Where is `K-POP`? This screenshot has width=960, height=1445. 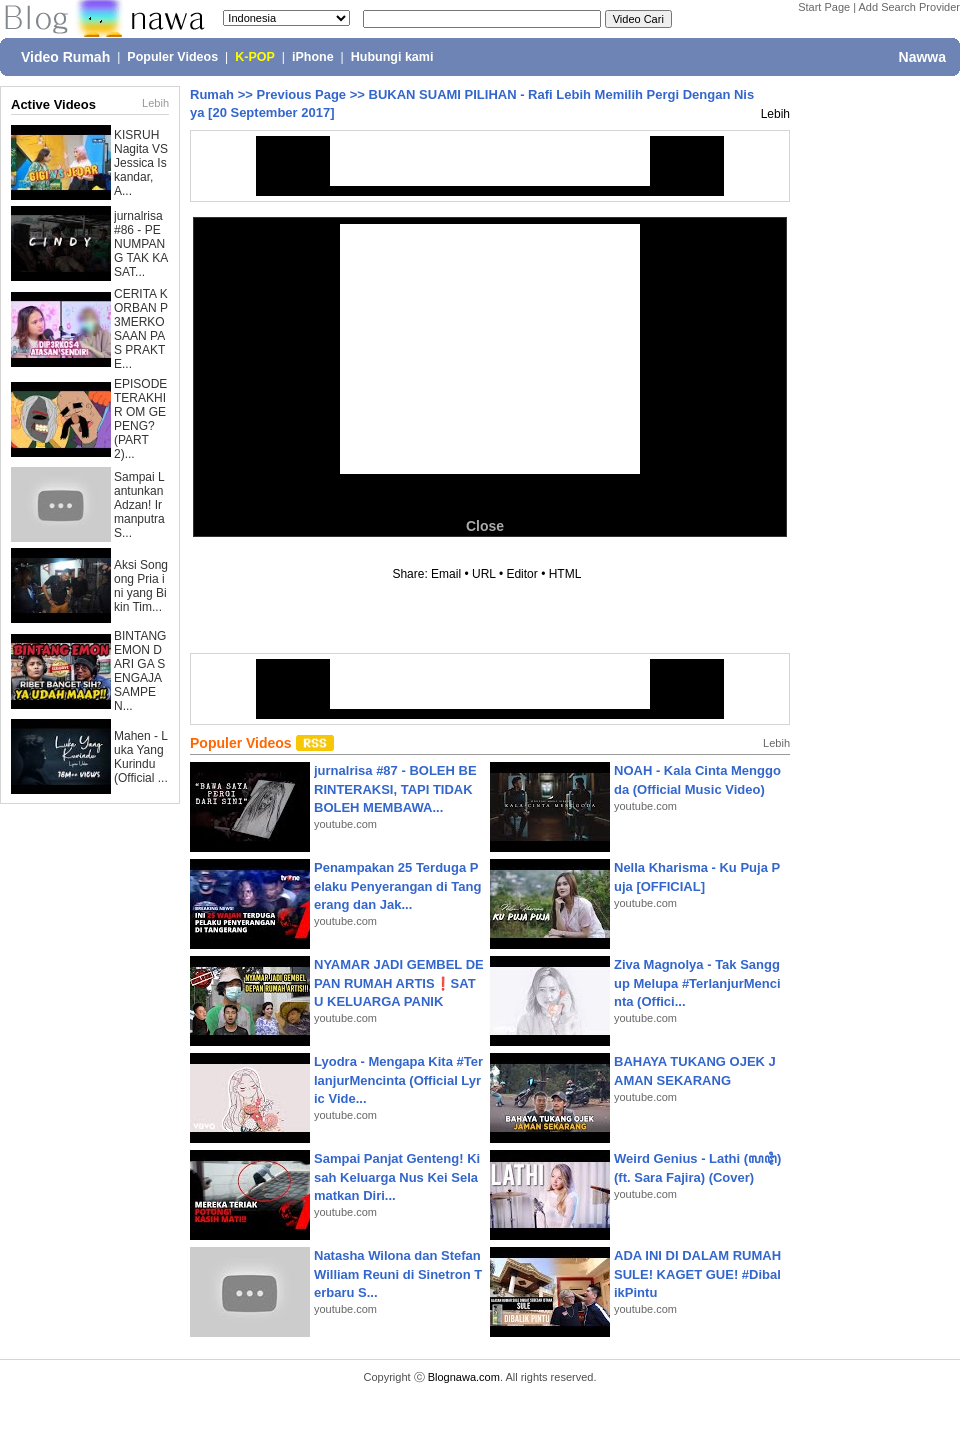
K-POP is located at coordinates (255, 57).